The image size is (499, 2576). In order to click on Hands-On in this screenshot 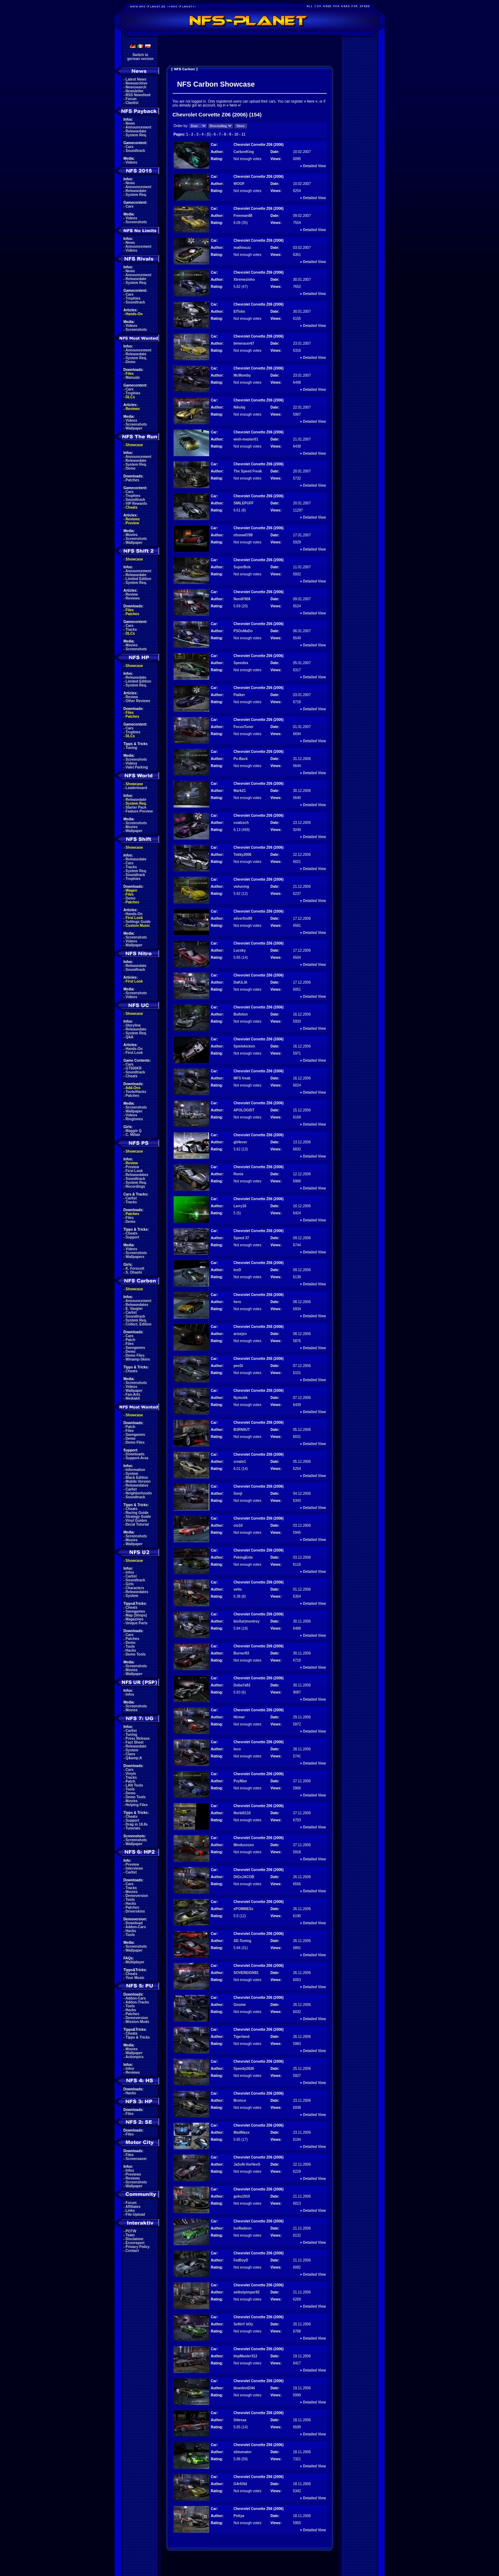, I will do `click(134, 314)`.